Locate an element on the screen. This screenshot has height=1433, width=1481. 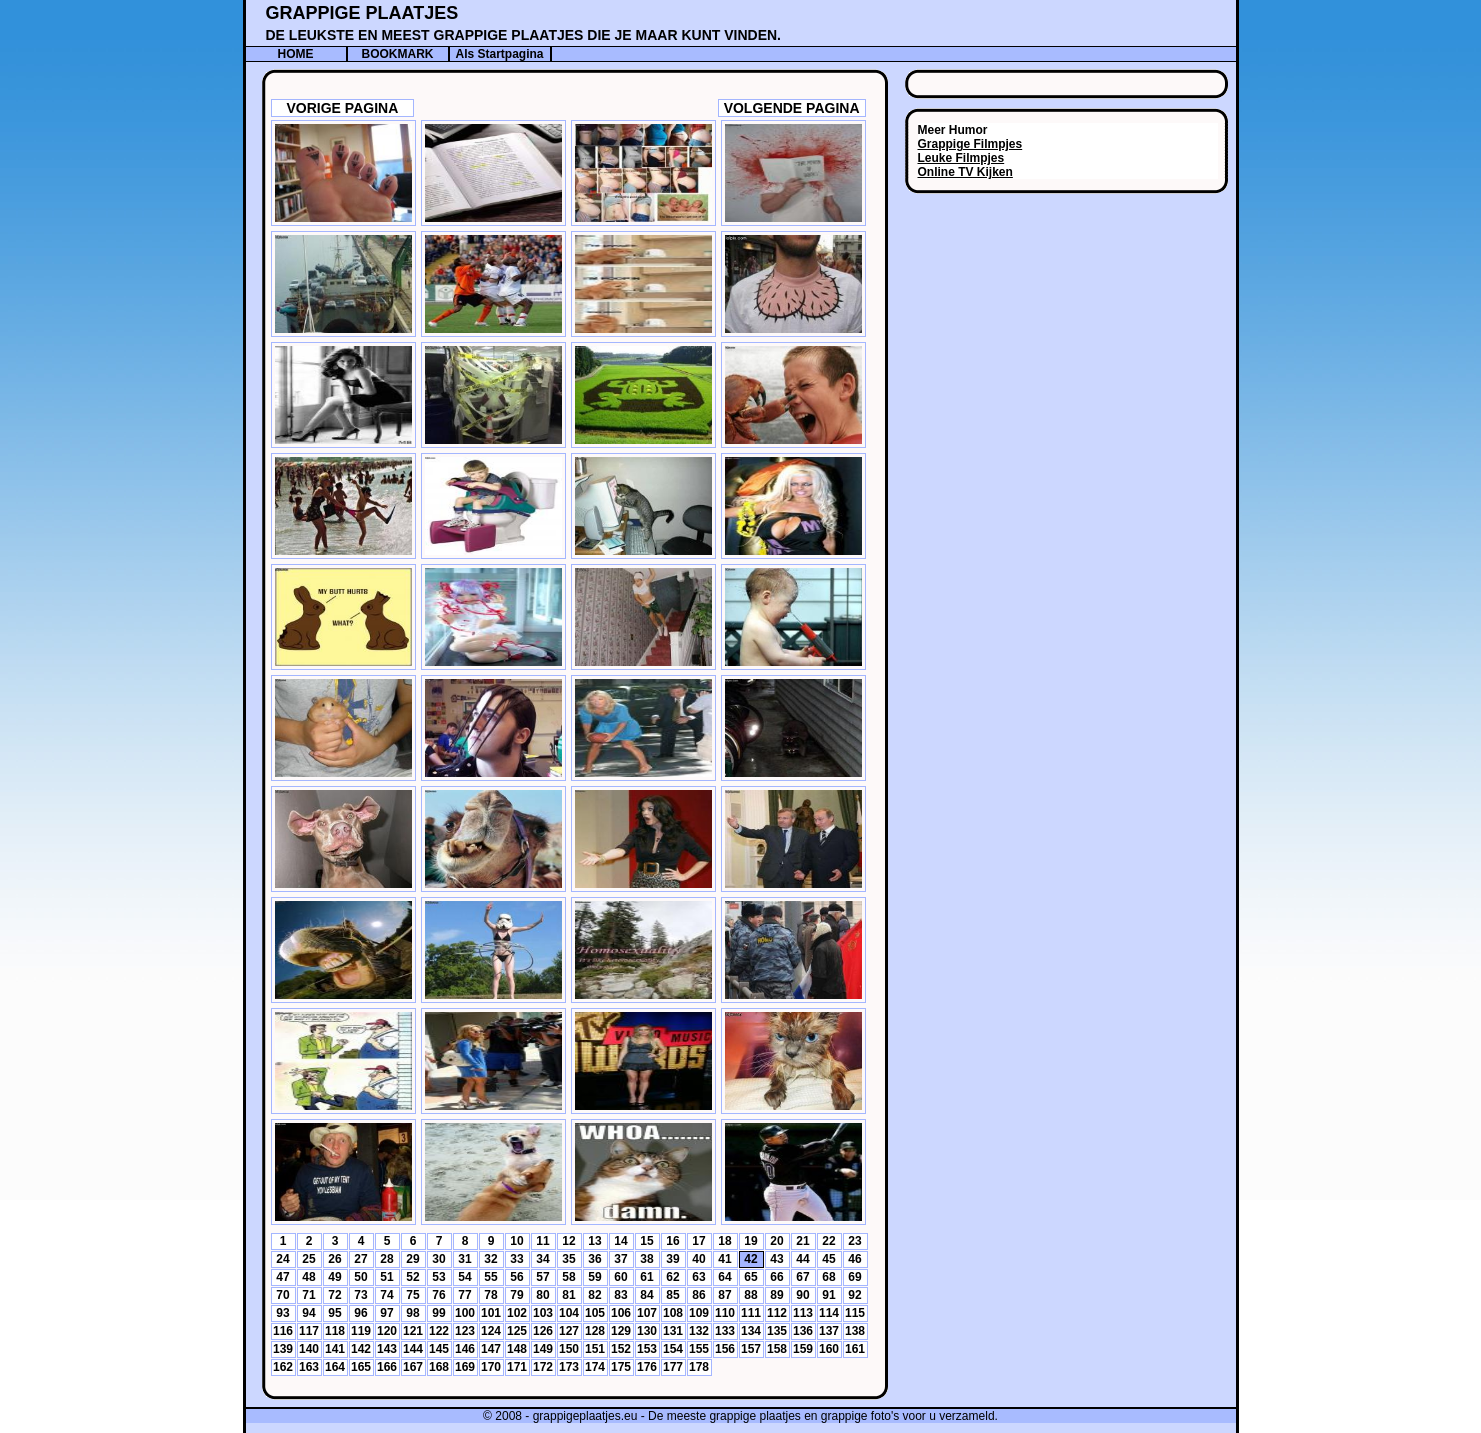
12 is located at coordinates (568, 1241).